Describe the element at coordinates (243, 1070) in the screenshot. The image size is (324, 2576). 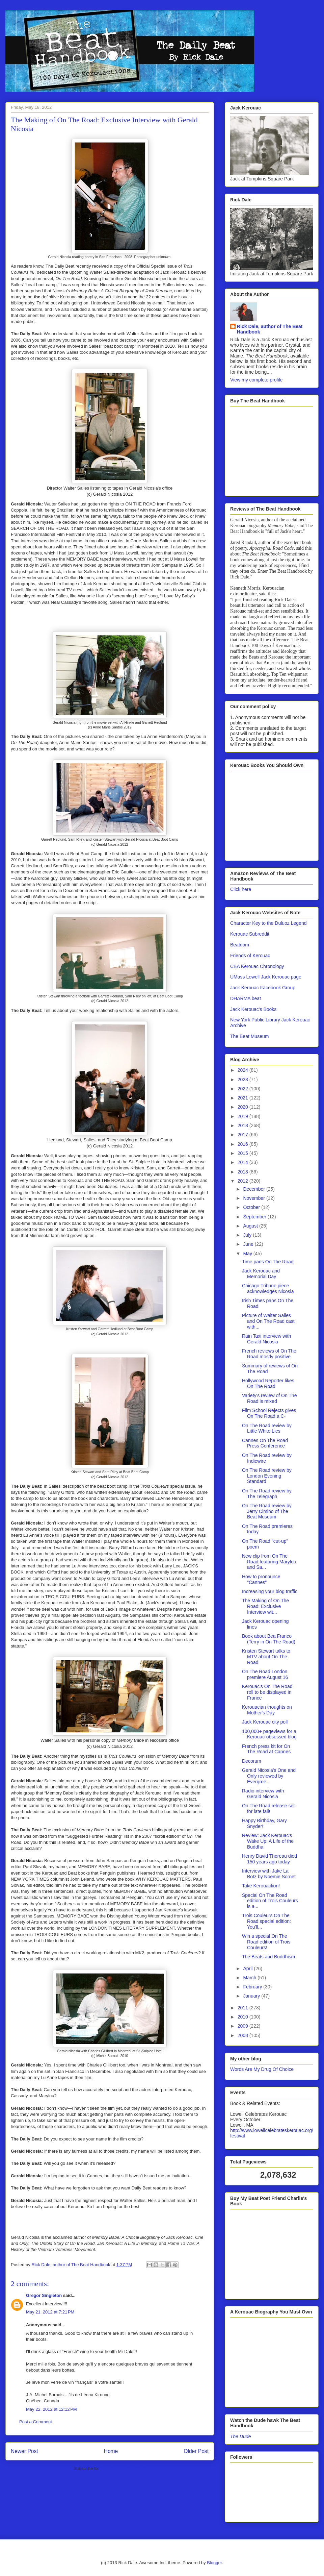
I see `2024` at that location.